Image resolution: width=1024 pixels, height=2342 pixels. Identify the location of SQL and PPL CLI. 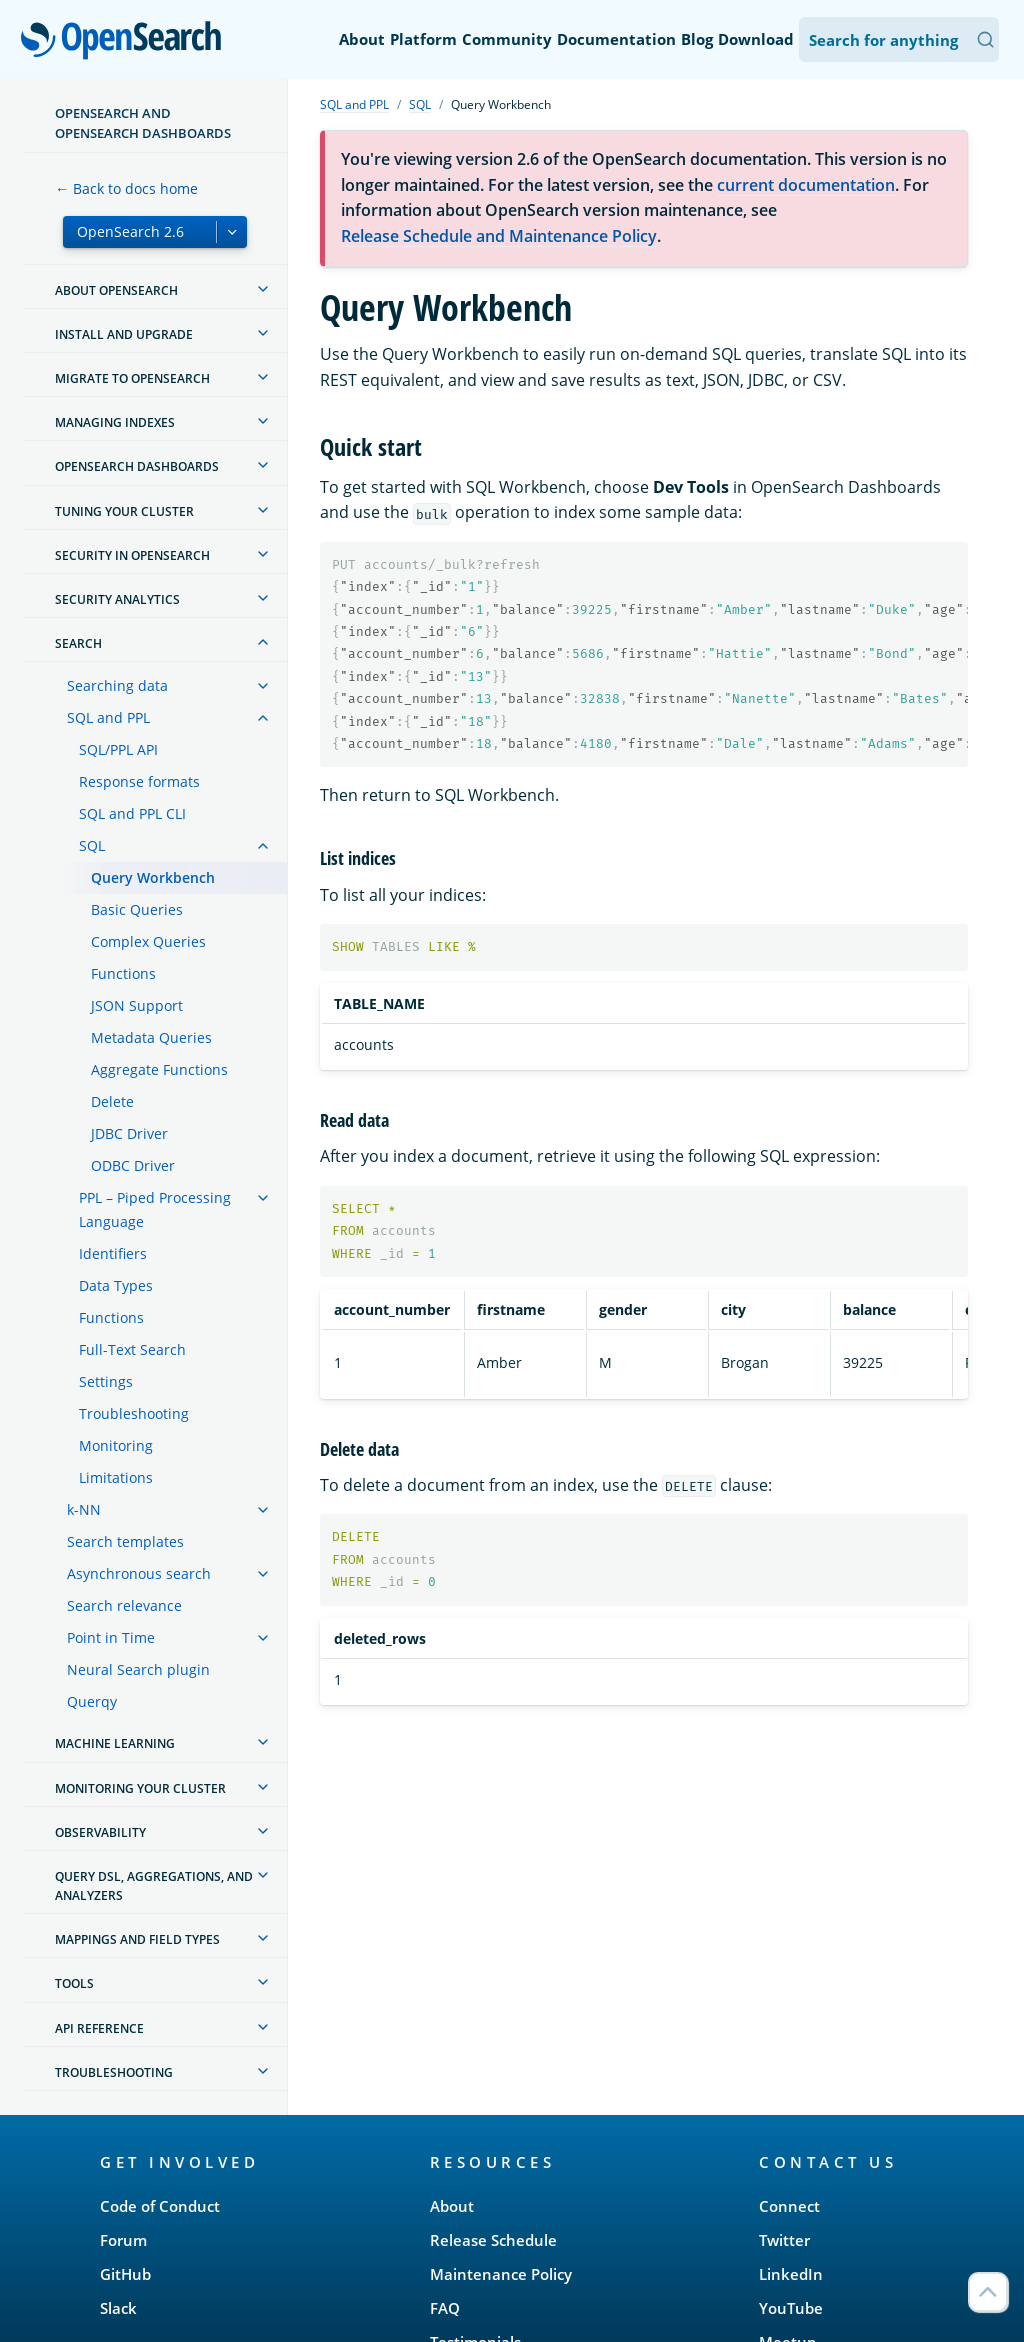
(132, 813).